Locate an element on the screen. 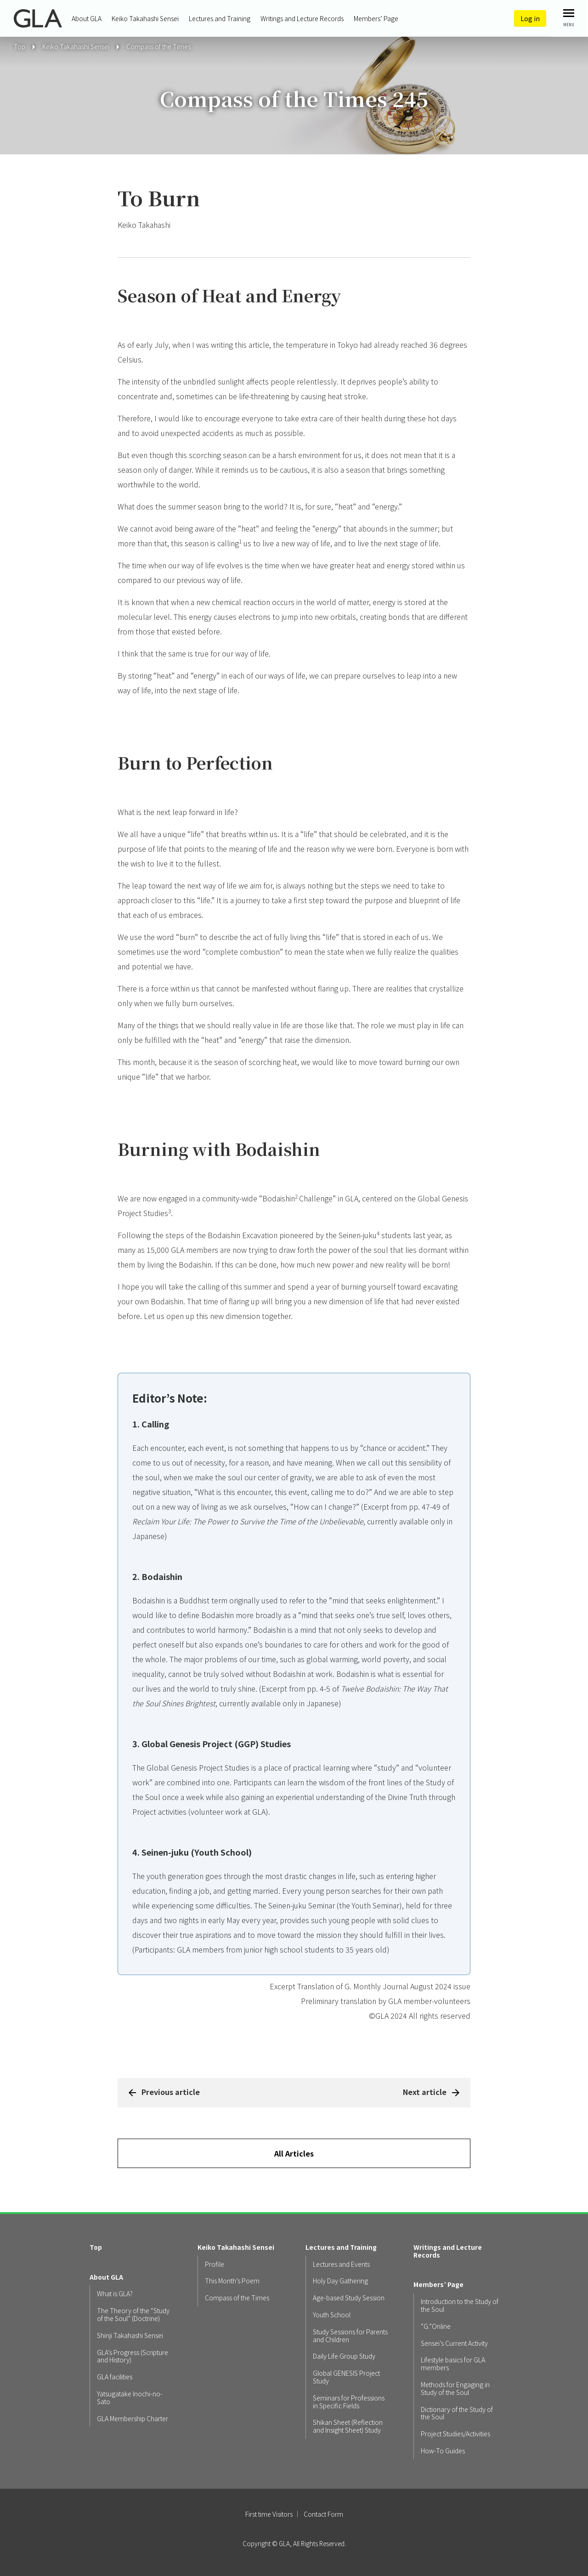  Global GENESIS Project Study is located at coordinates (346, 2377).